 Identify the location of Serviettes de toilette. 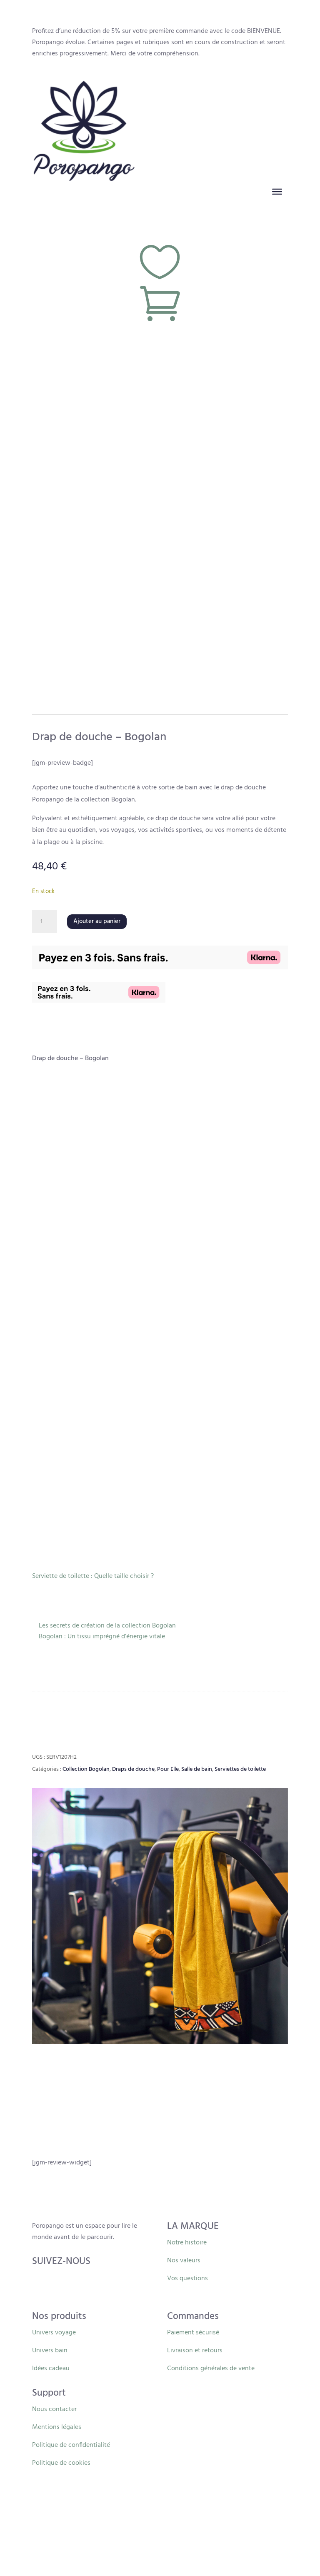
(240, 1769).